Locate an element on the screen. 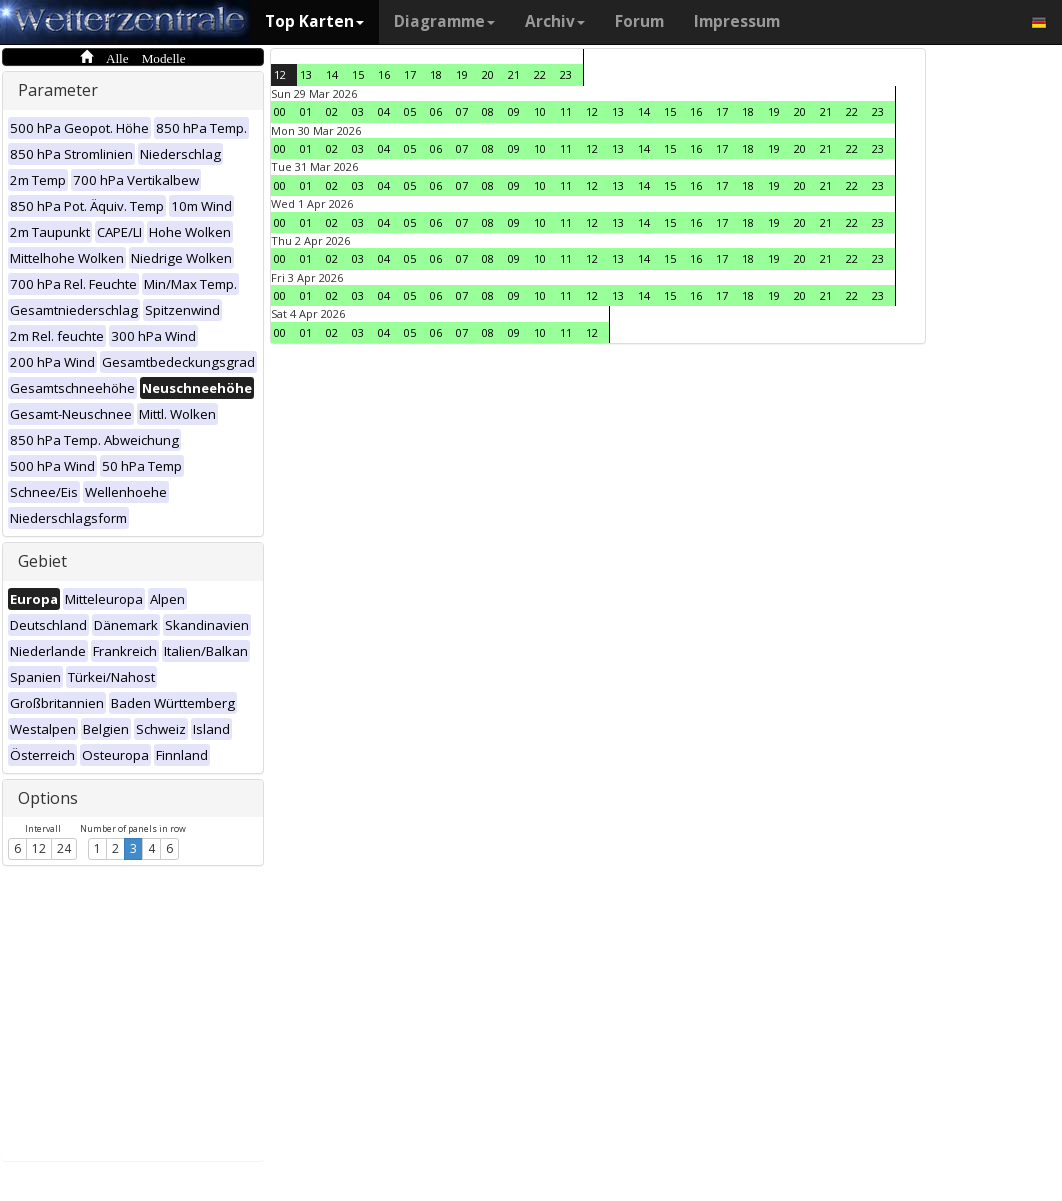 This screenshot has height=1201, width=1062. 09 is located at coordinates (514, 111).